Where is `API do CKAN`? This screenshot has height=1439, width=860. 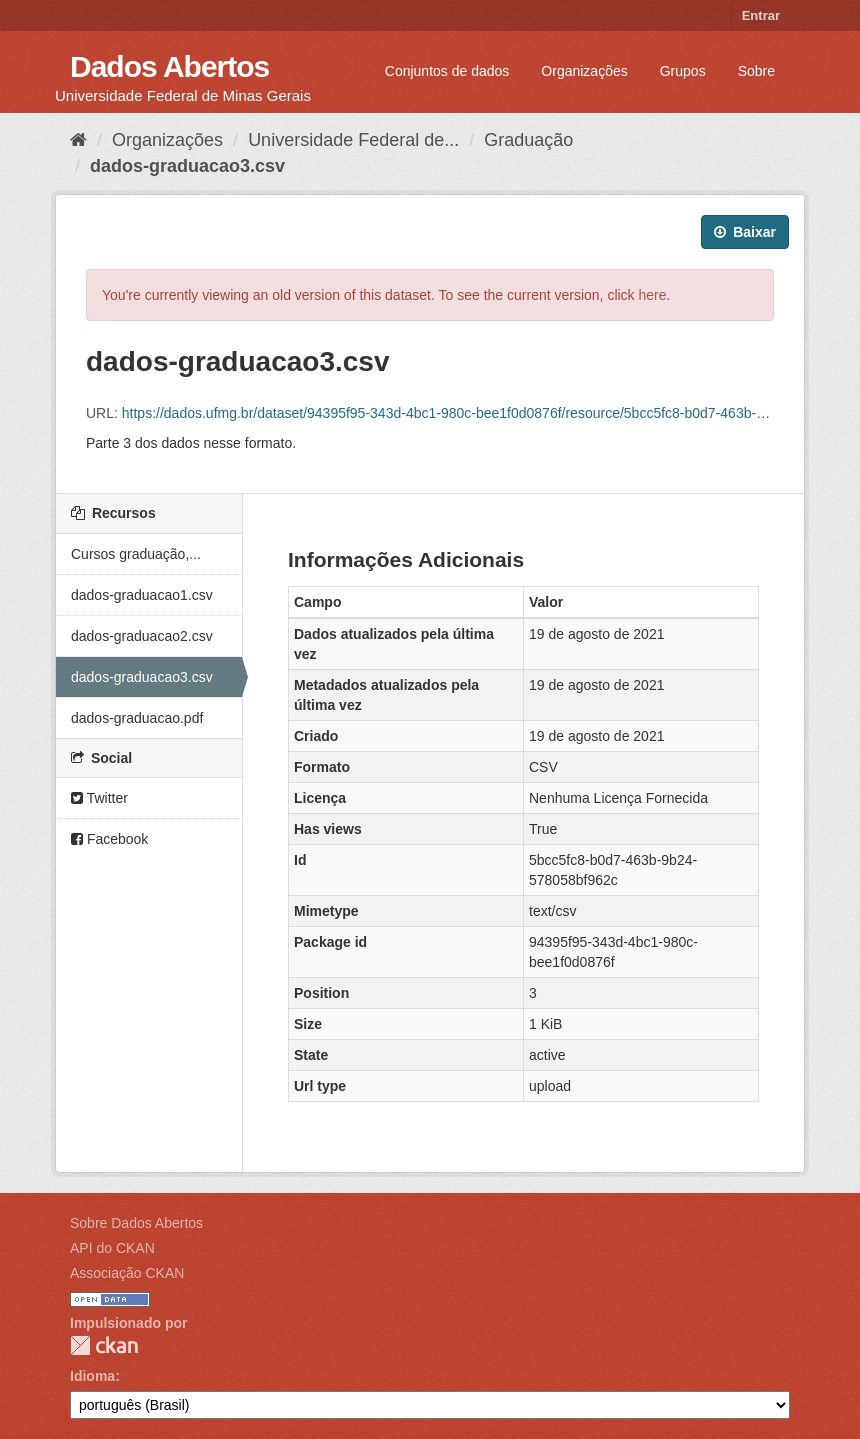 API do CKAN is located at coordinates (112, 1248).